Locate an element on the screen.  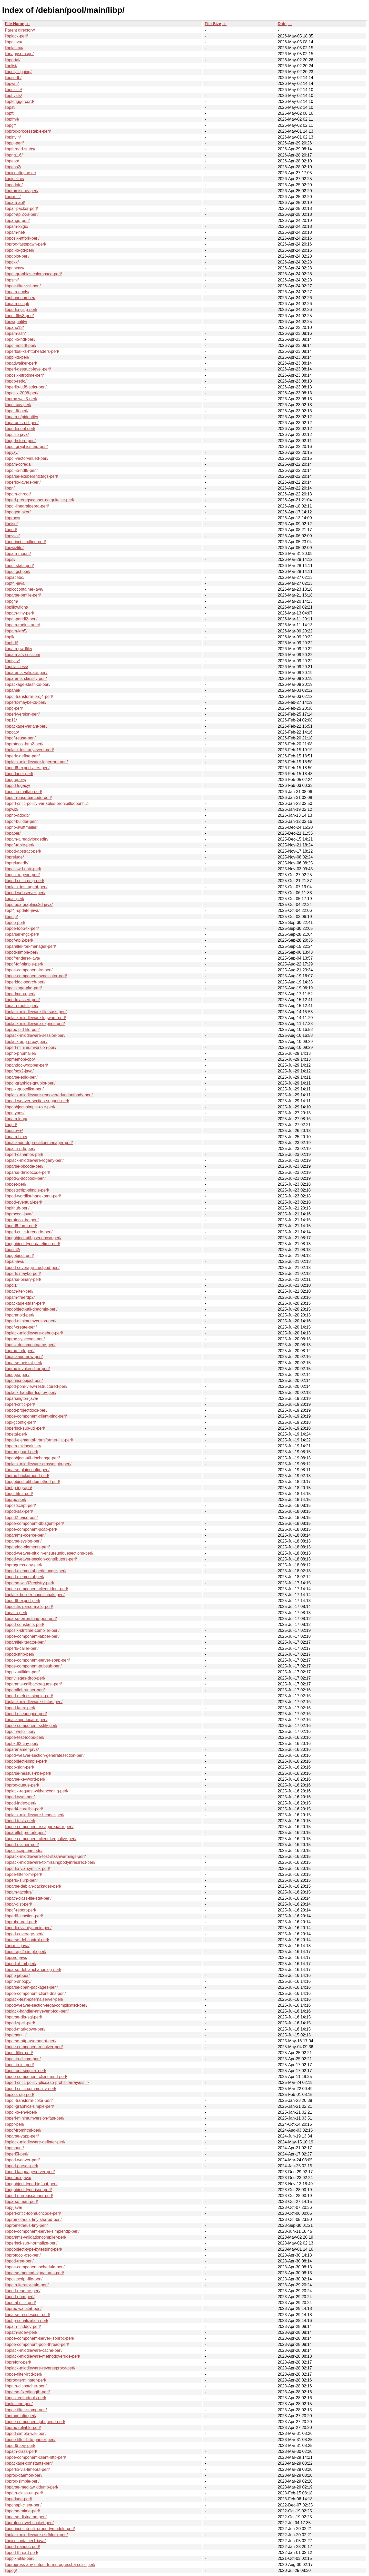
libparser++/ is located at coordinates (16, 2035).